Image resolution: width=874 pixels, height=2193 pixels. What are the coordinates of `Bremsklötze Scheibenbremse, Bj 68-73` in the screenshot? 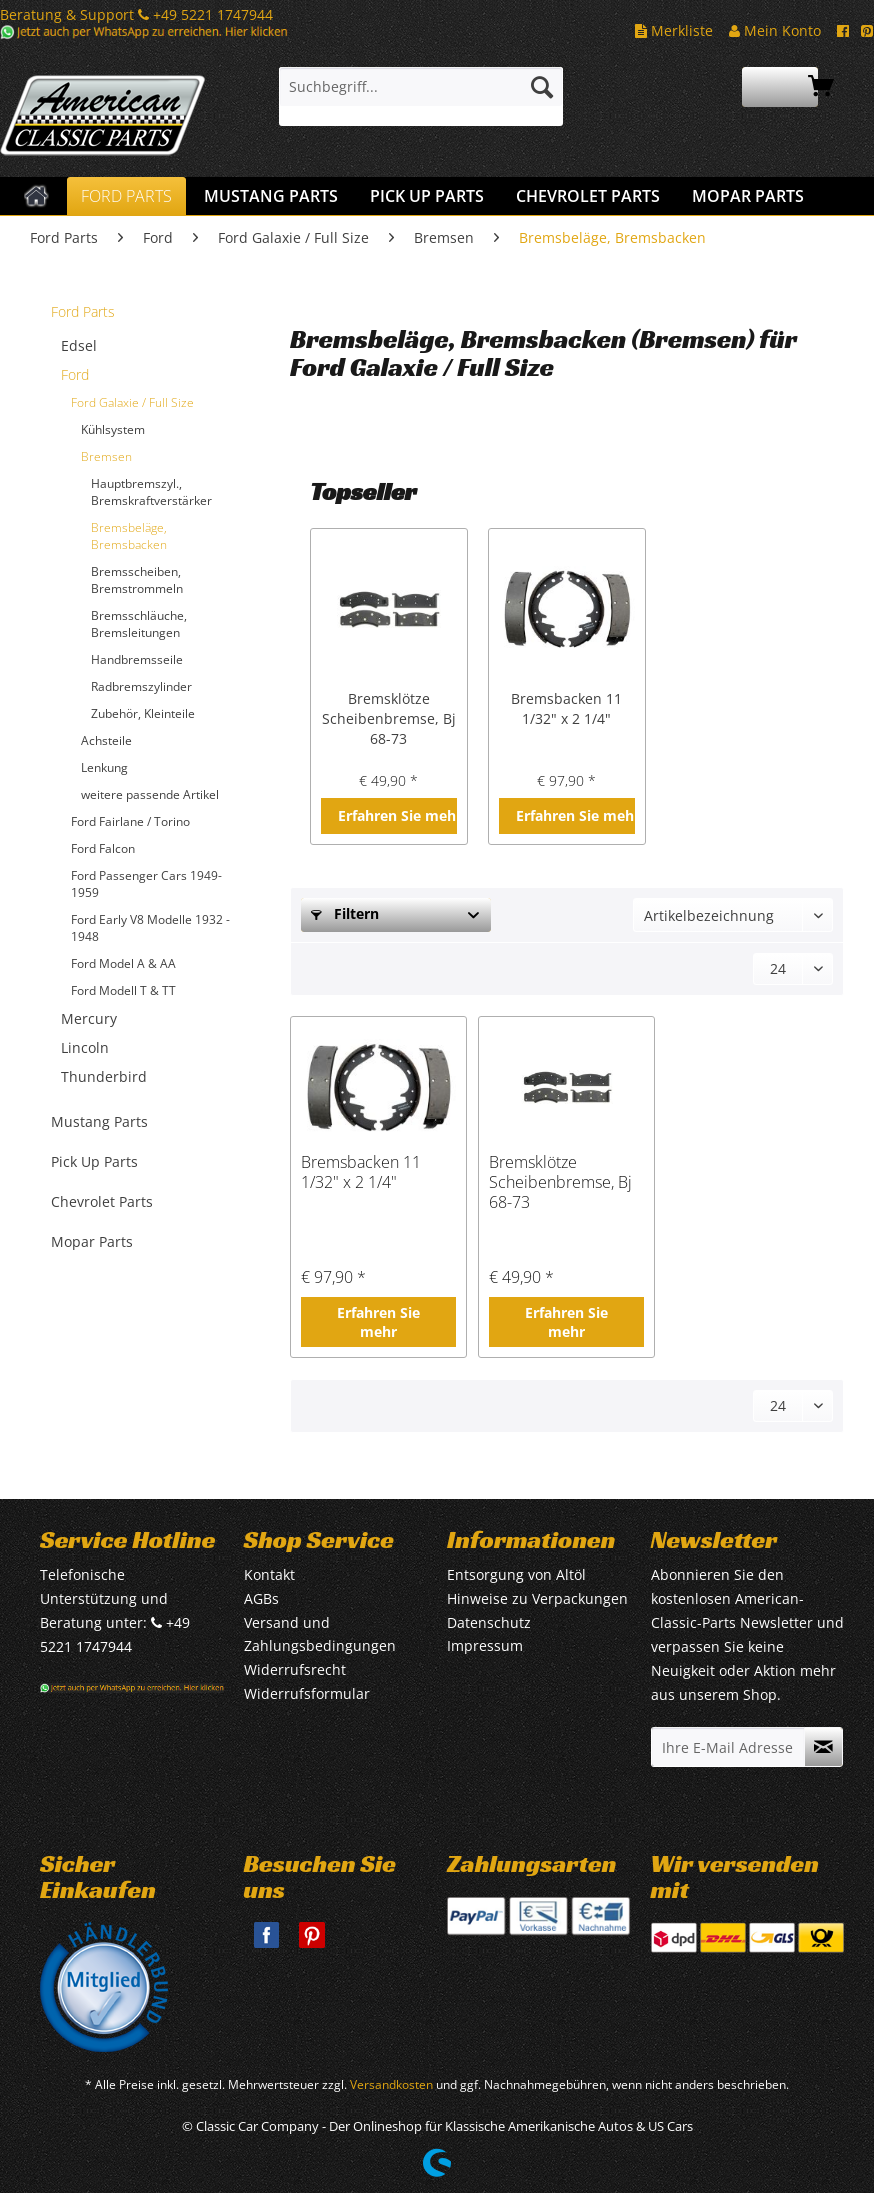 It's located at (389, 718).